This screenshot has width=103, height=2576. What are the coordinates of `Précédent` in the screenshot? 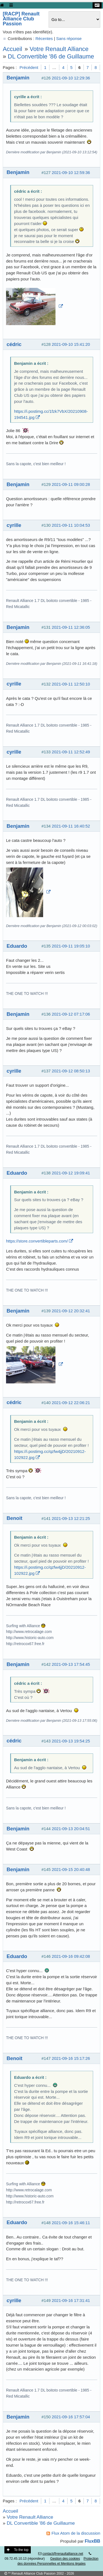 It's located at (29, 67).